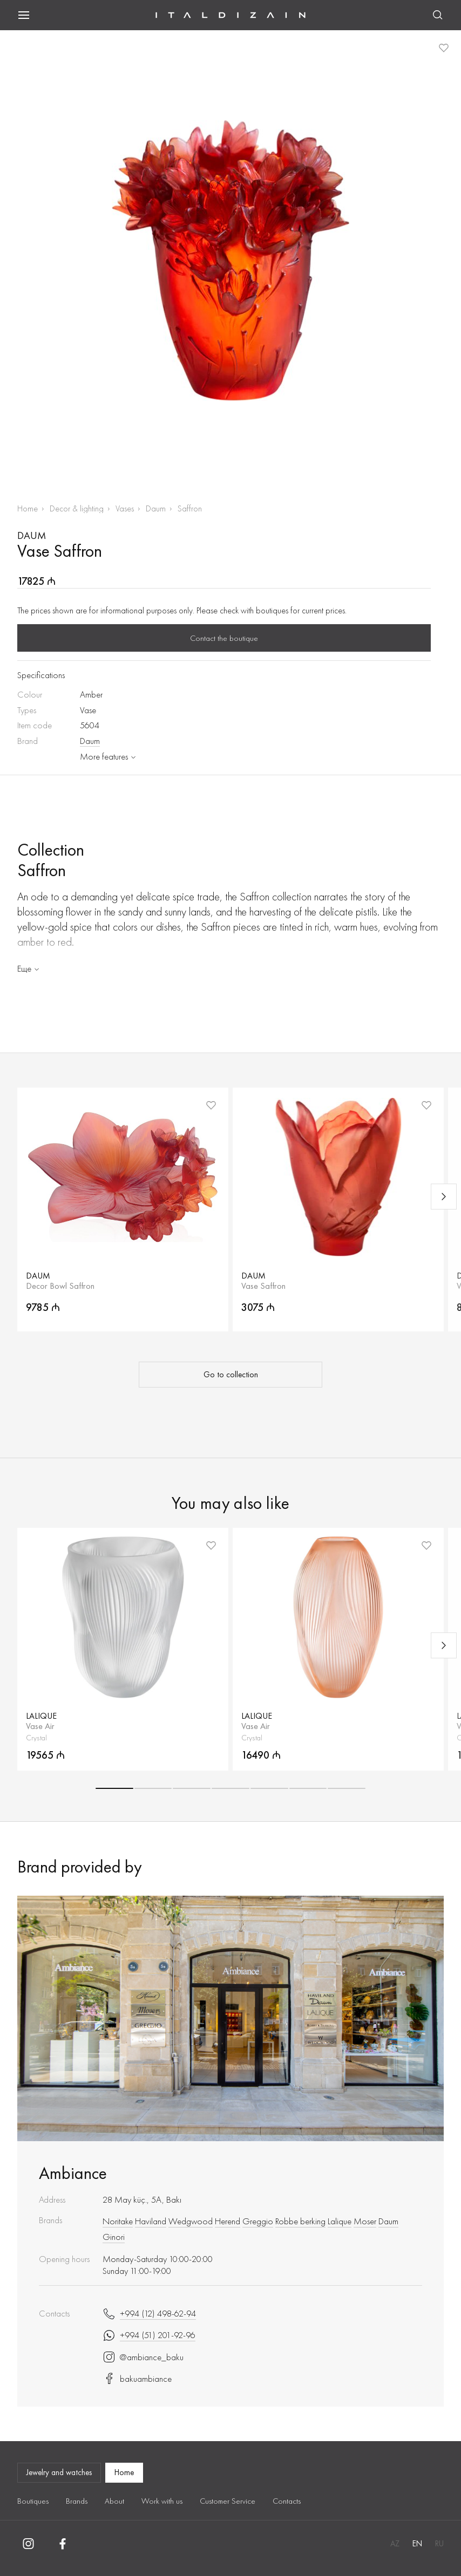 This screenshot has height=2576, width=461. I want to click on Herend, so click(227, 2221).